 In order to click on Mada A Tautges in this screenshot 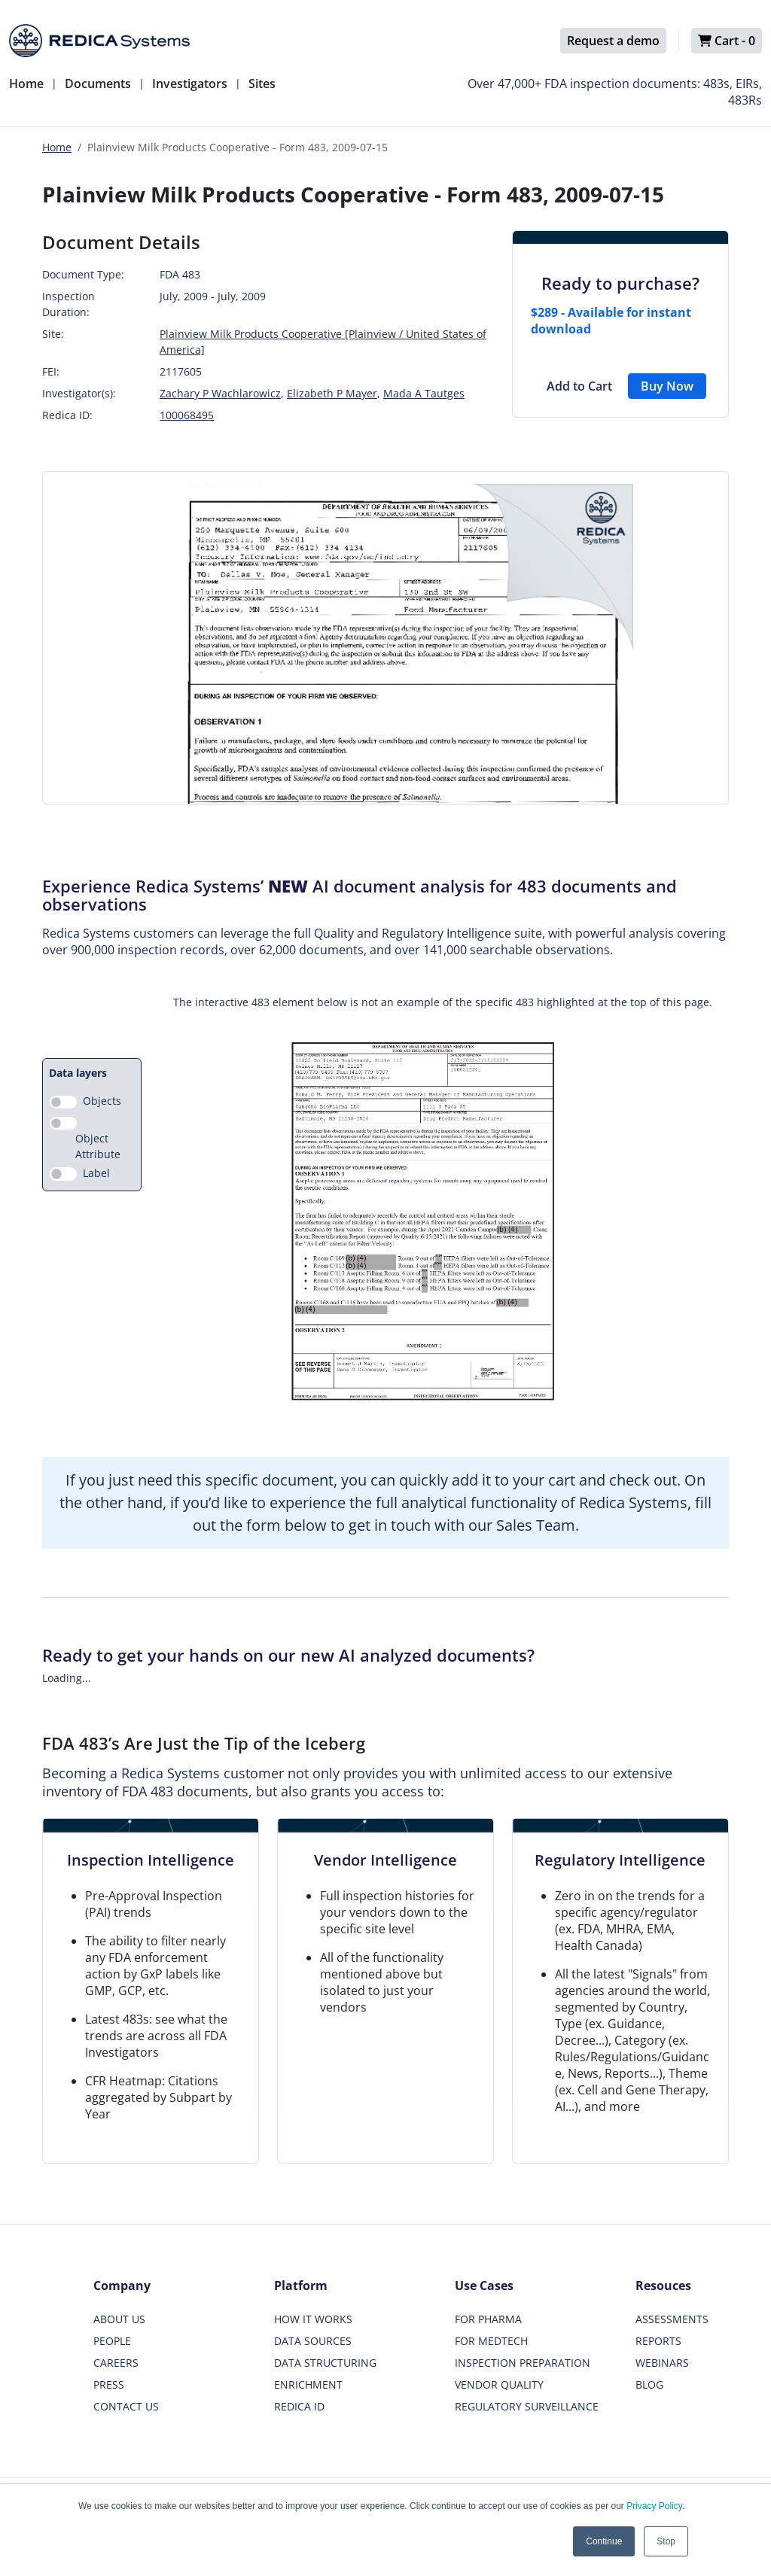, I will do `click(424, 393)`.